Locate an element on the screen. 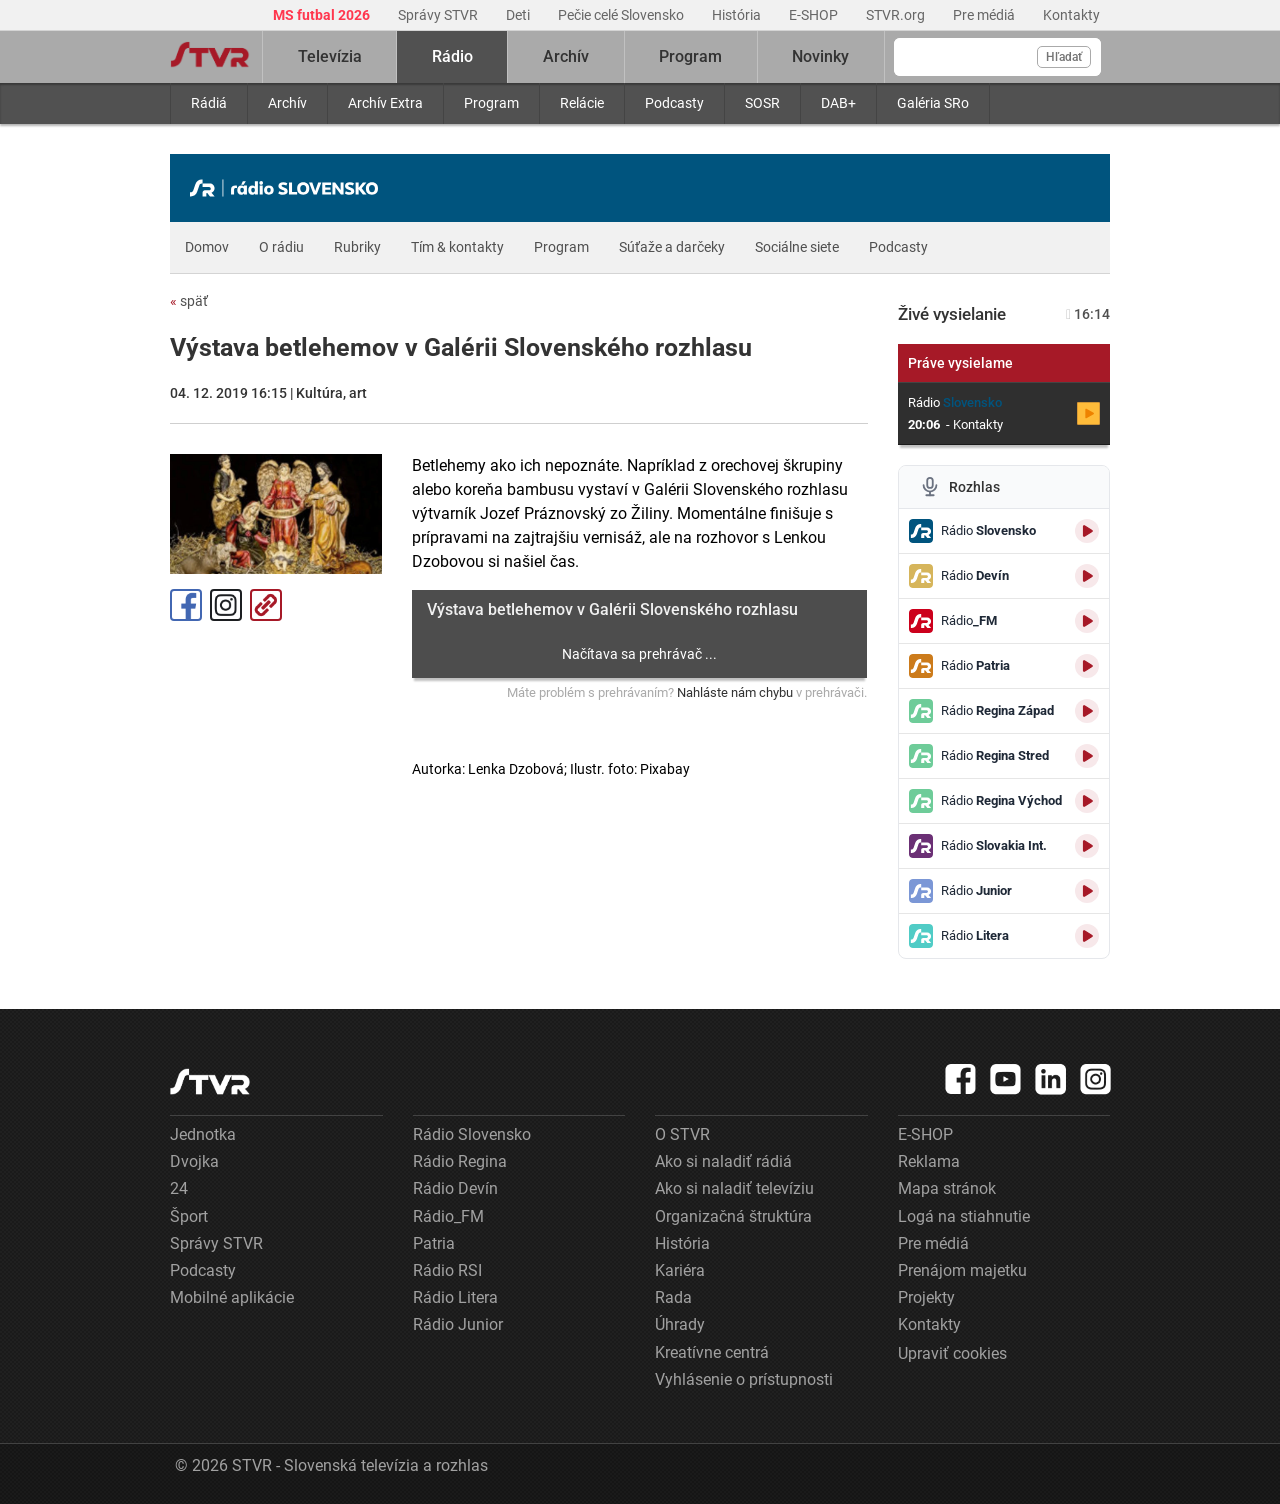  Šport is located at coordinates (189, 1216).